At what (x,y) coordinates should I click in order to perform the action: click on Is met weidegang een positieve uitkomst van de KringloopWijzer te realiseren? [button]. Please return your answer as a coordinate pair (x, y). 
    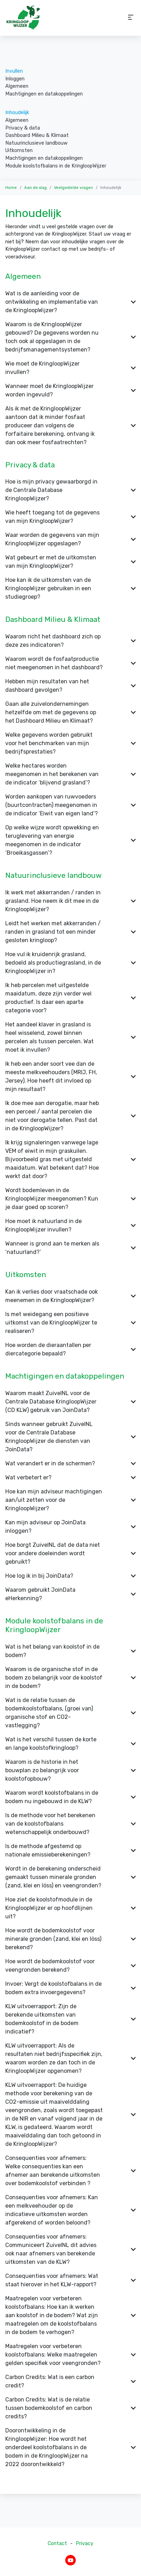
    Looking at the image, I should click on (70, 1322).